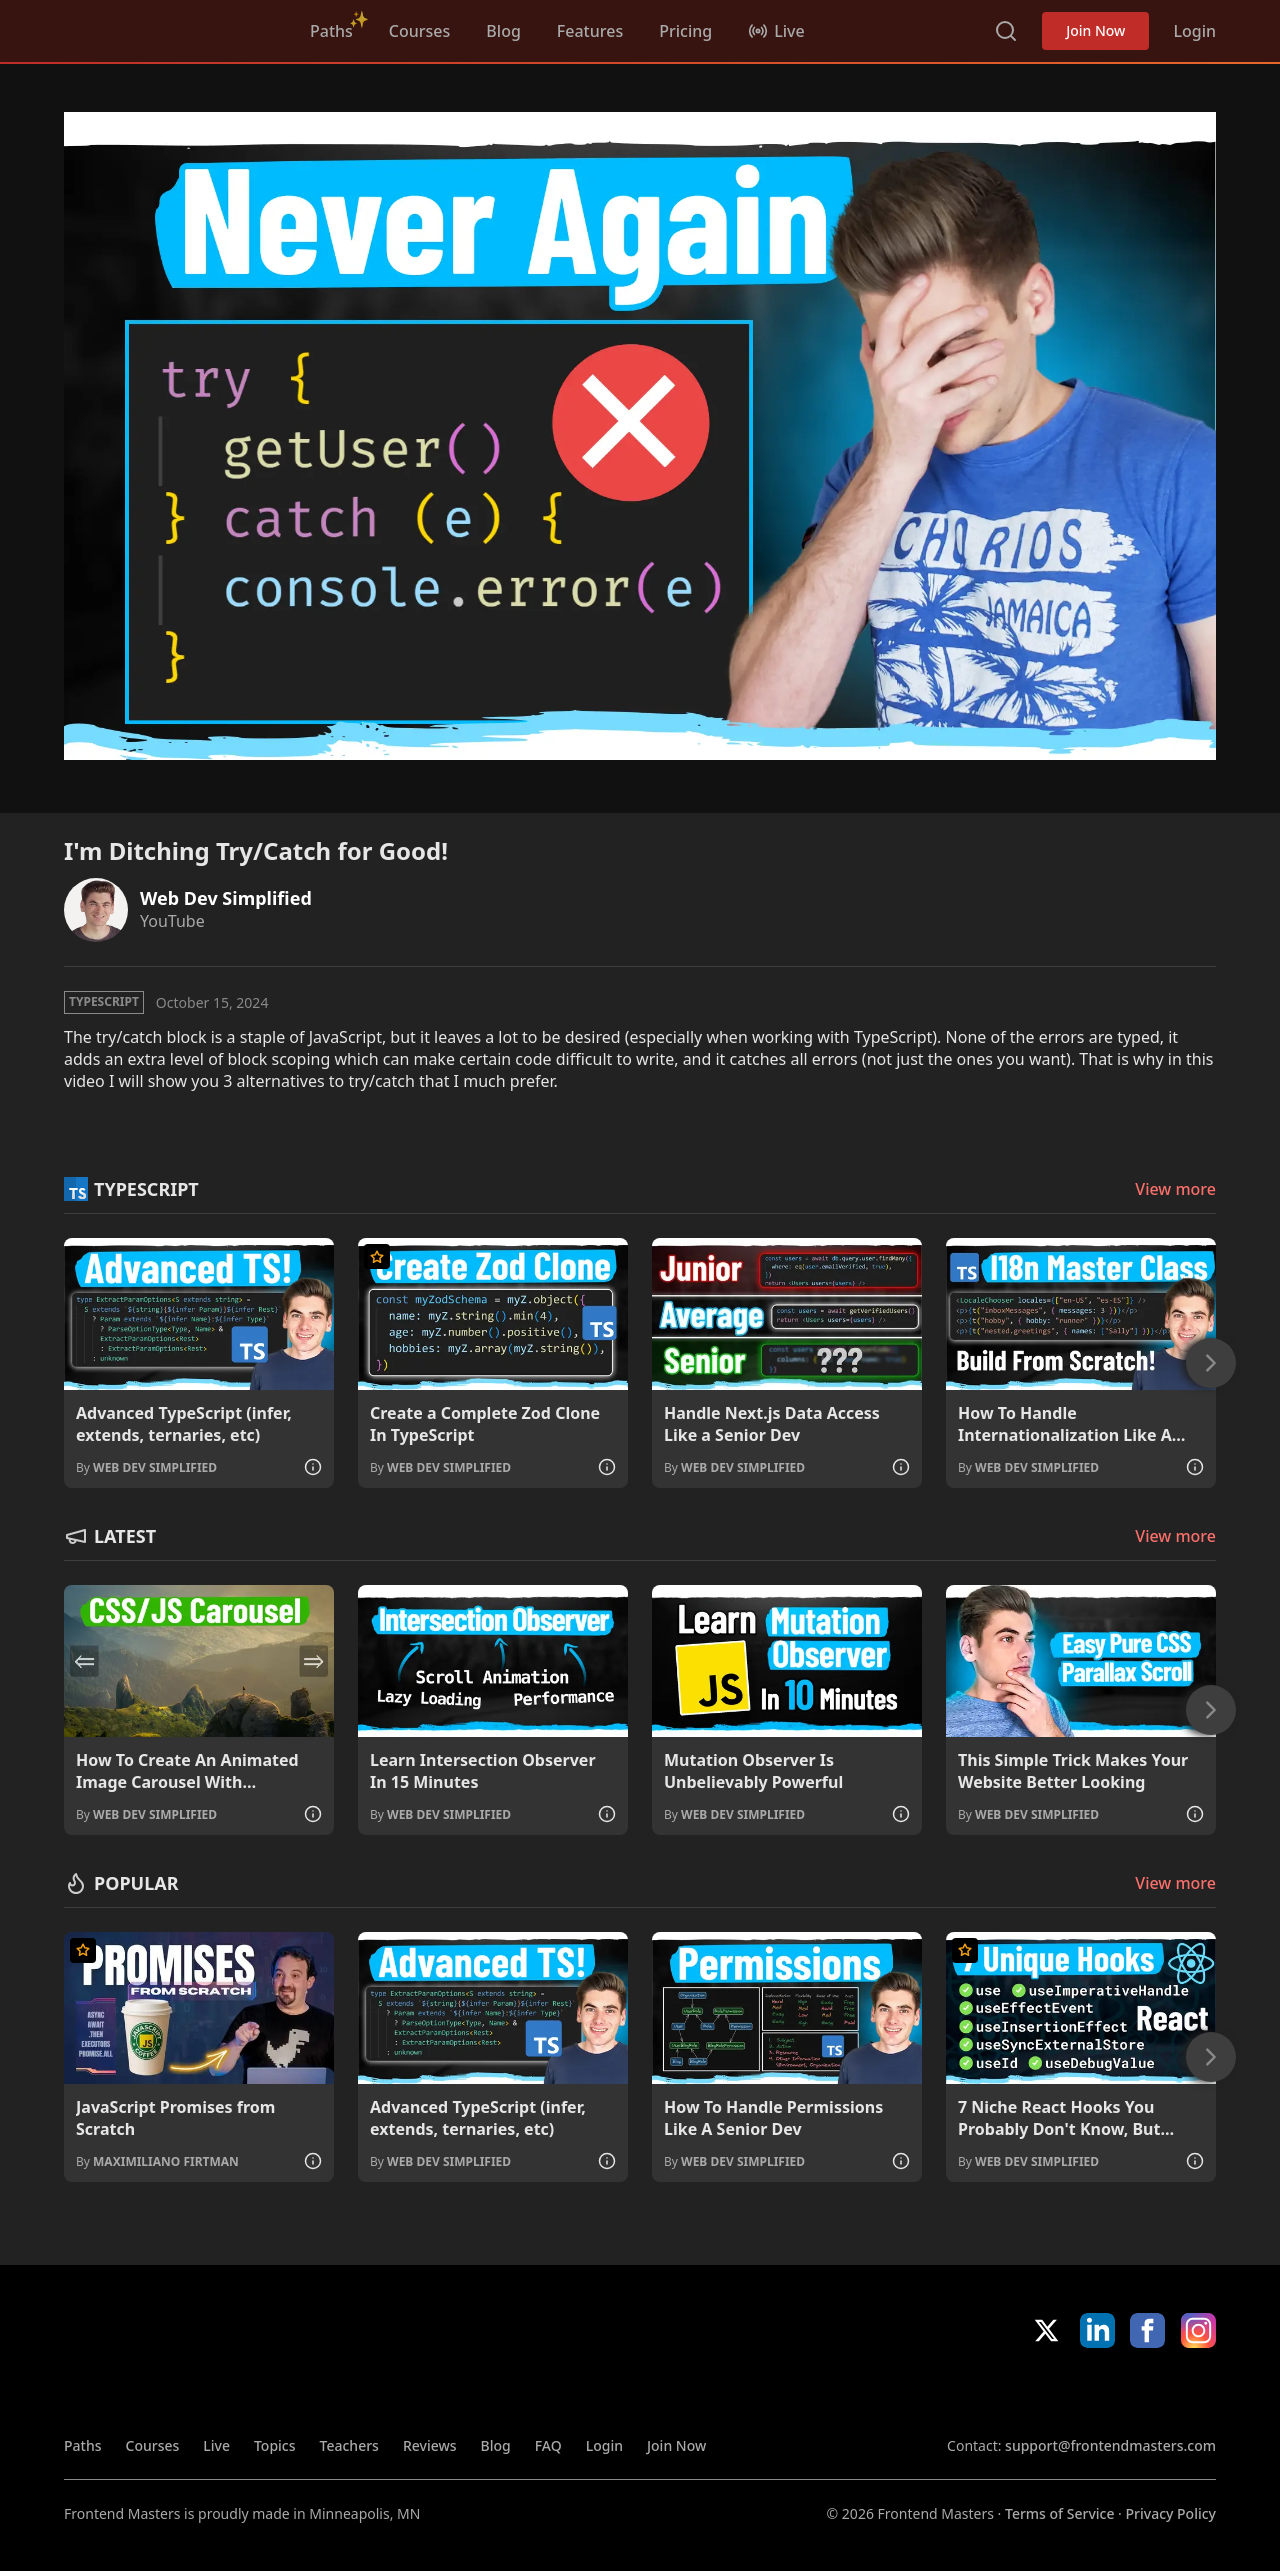  What do you see at coordinates (331, 31) in the screenshot?
I see `Paths` at bounding box center [331, 31].